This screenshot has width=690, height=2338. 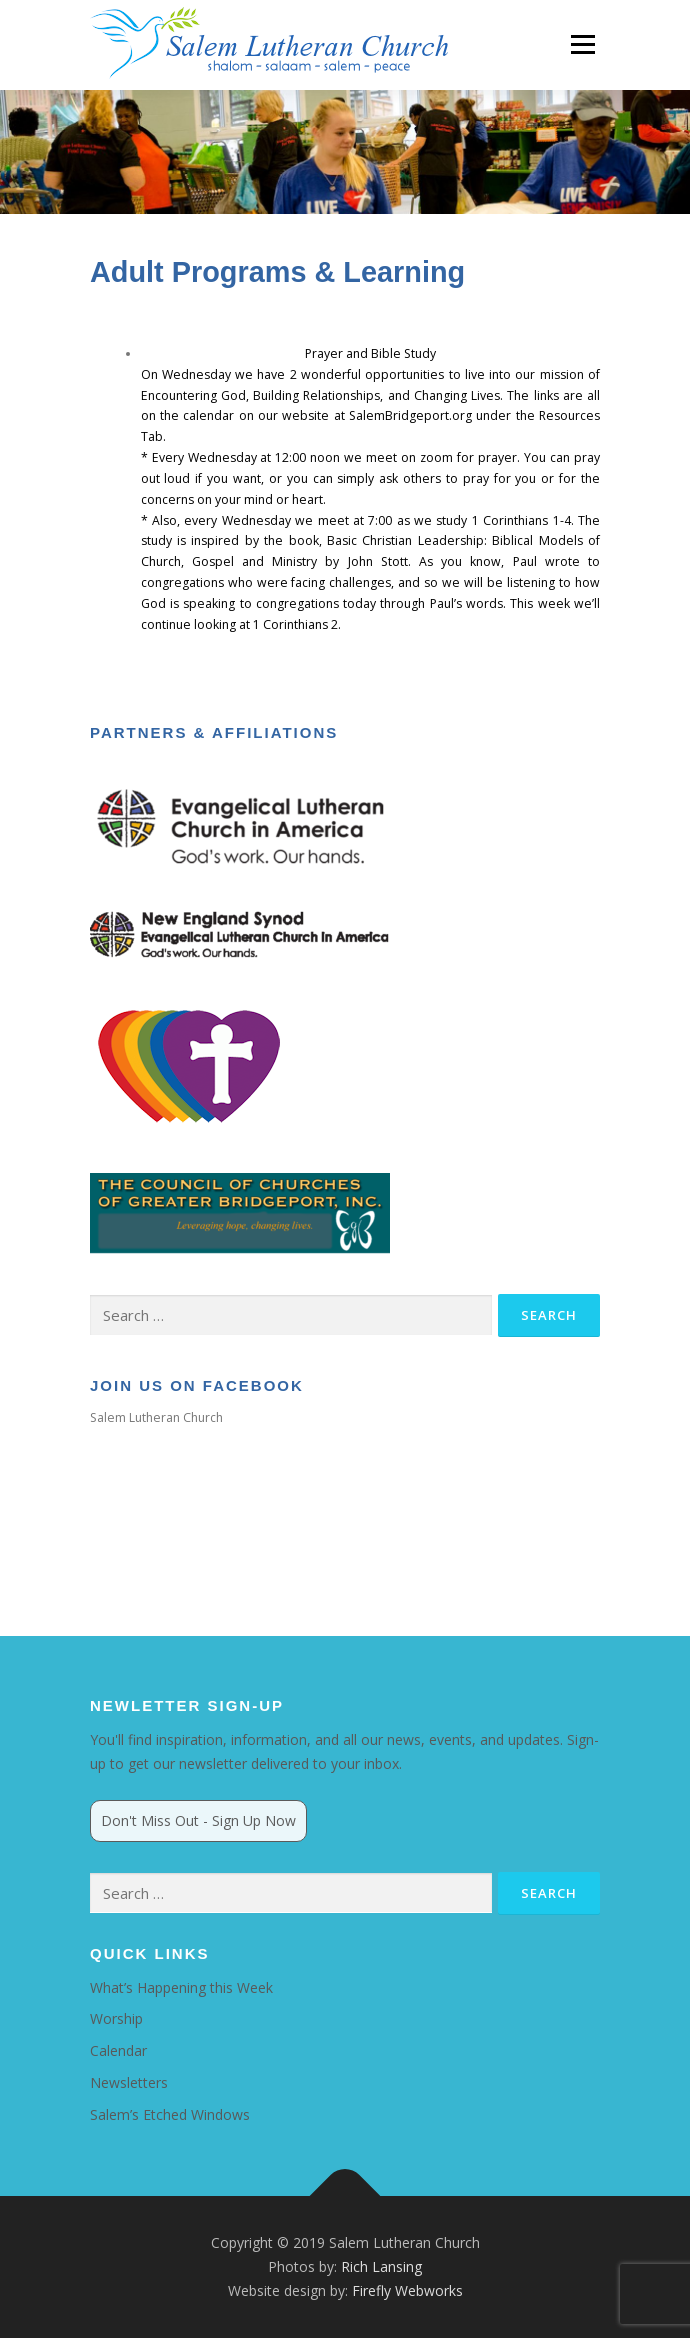 What do you see at coordinates (198, 1820) in the screenshot?
I see `Don't Miss Out - Sign Up Now` at bounding box center [198, 1820].